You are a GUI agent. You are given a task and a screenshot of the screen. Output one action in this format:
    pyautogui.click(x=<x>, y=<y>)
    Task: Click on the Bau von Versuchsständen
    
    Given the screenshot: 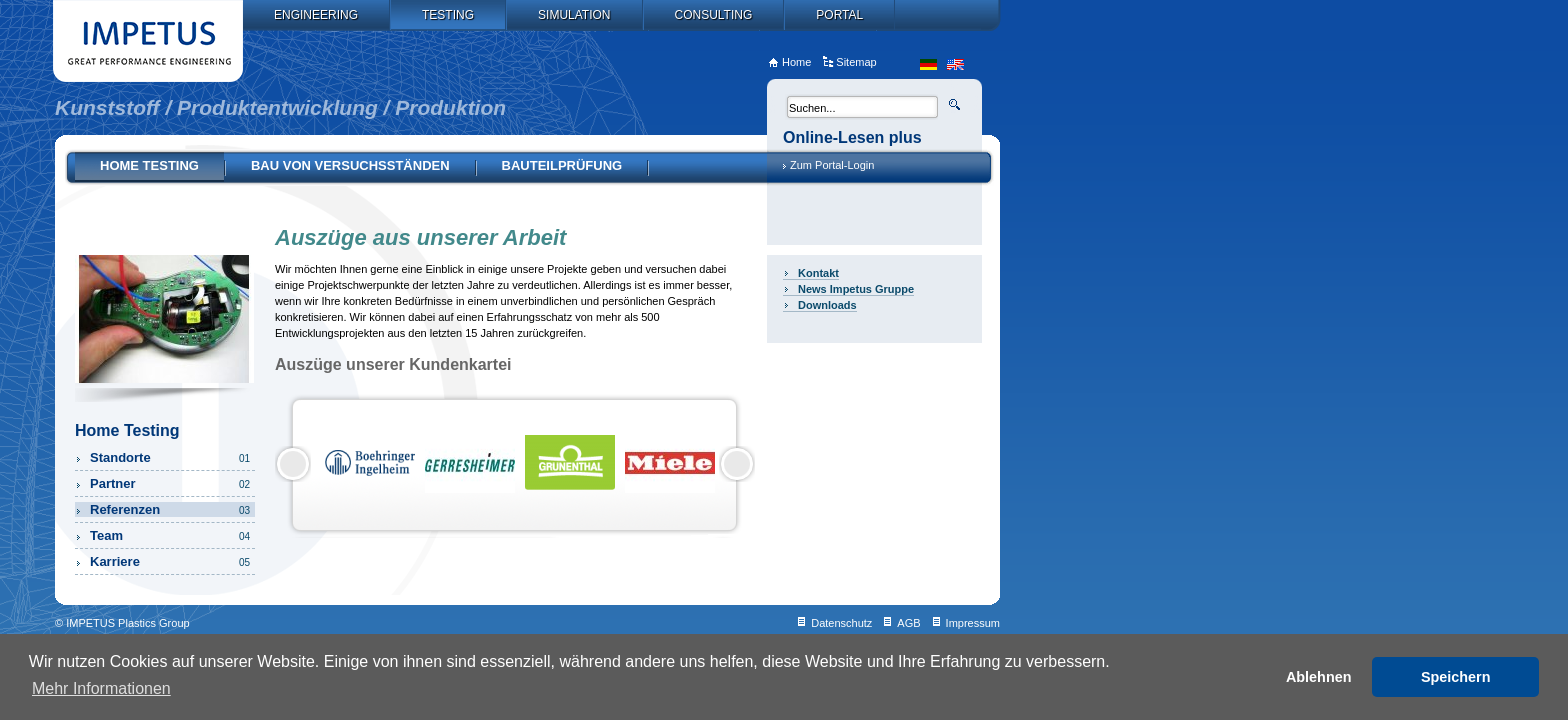 What is the action you would take?
    pyautogui.click(x=350, y=165)
    